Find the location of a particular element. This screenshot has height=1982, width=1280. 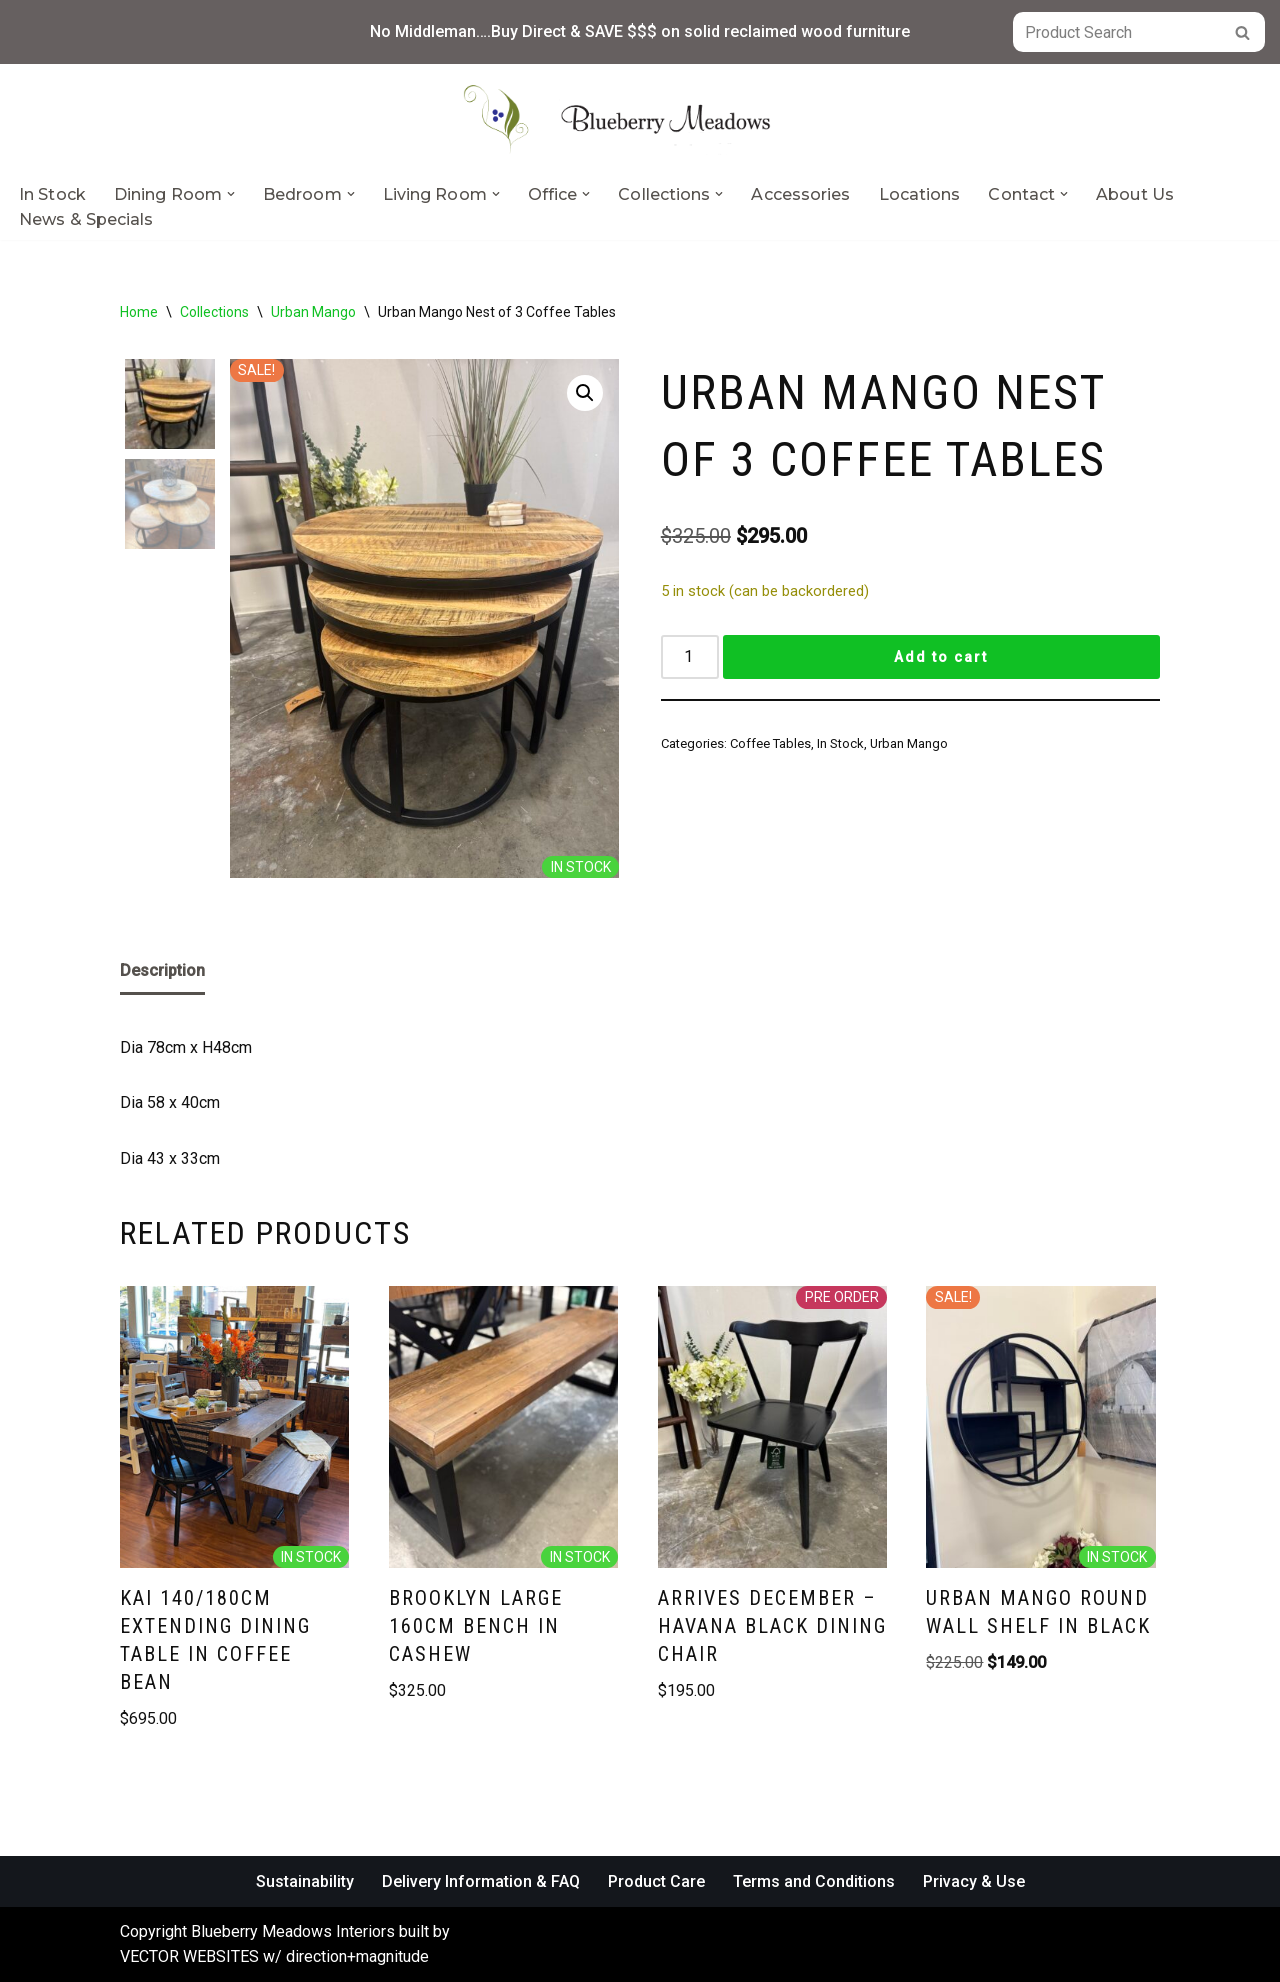

About Us is located at coordinates (1135, 194).